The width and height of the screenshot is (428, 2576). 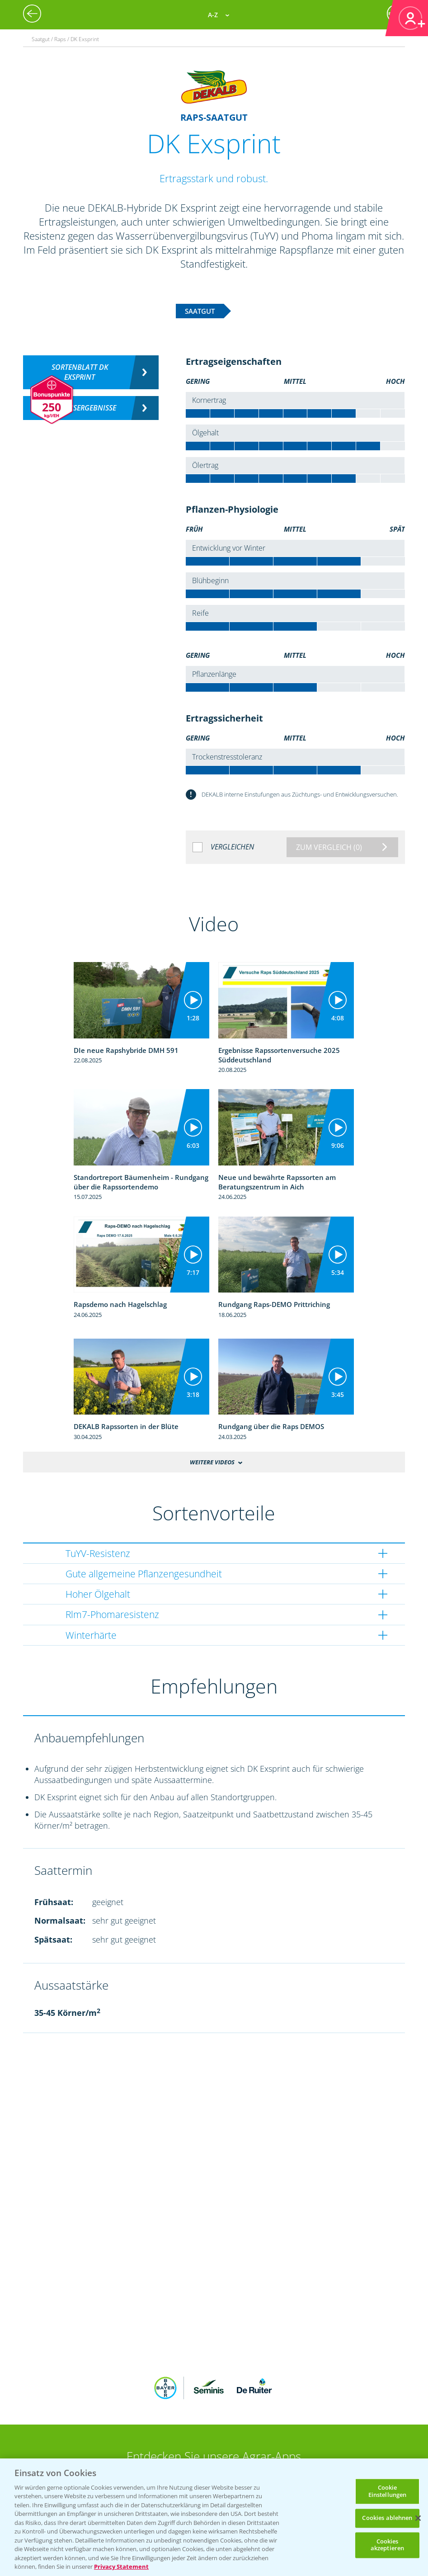 I want to click on App Übersicht, so click(x=217, y=2424).